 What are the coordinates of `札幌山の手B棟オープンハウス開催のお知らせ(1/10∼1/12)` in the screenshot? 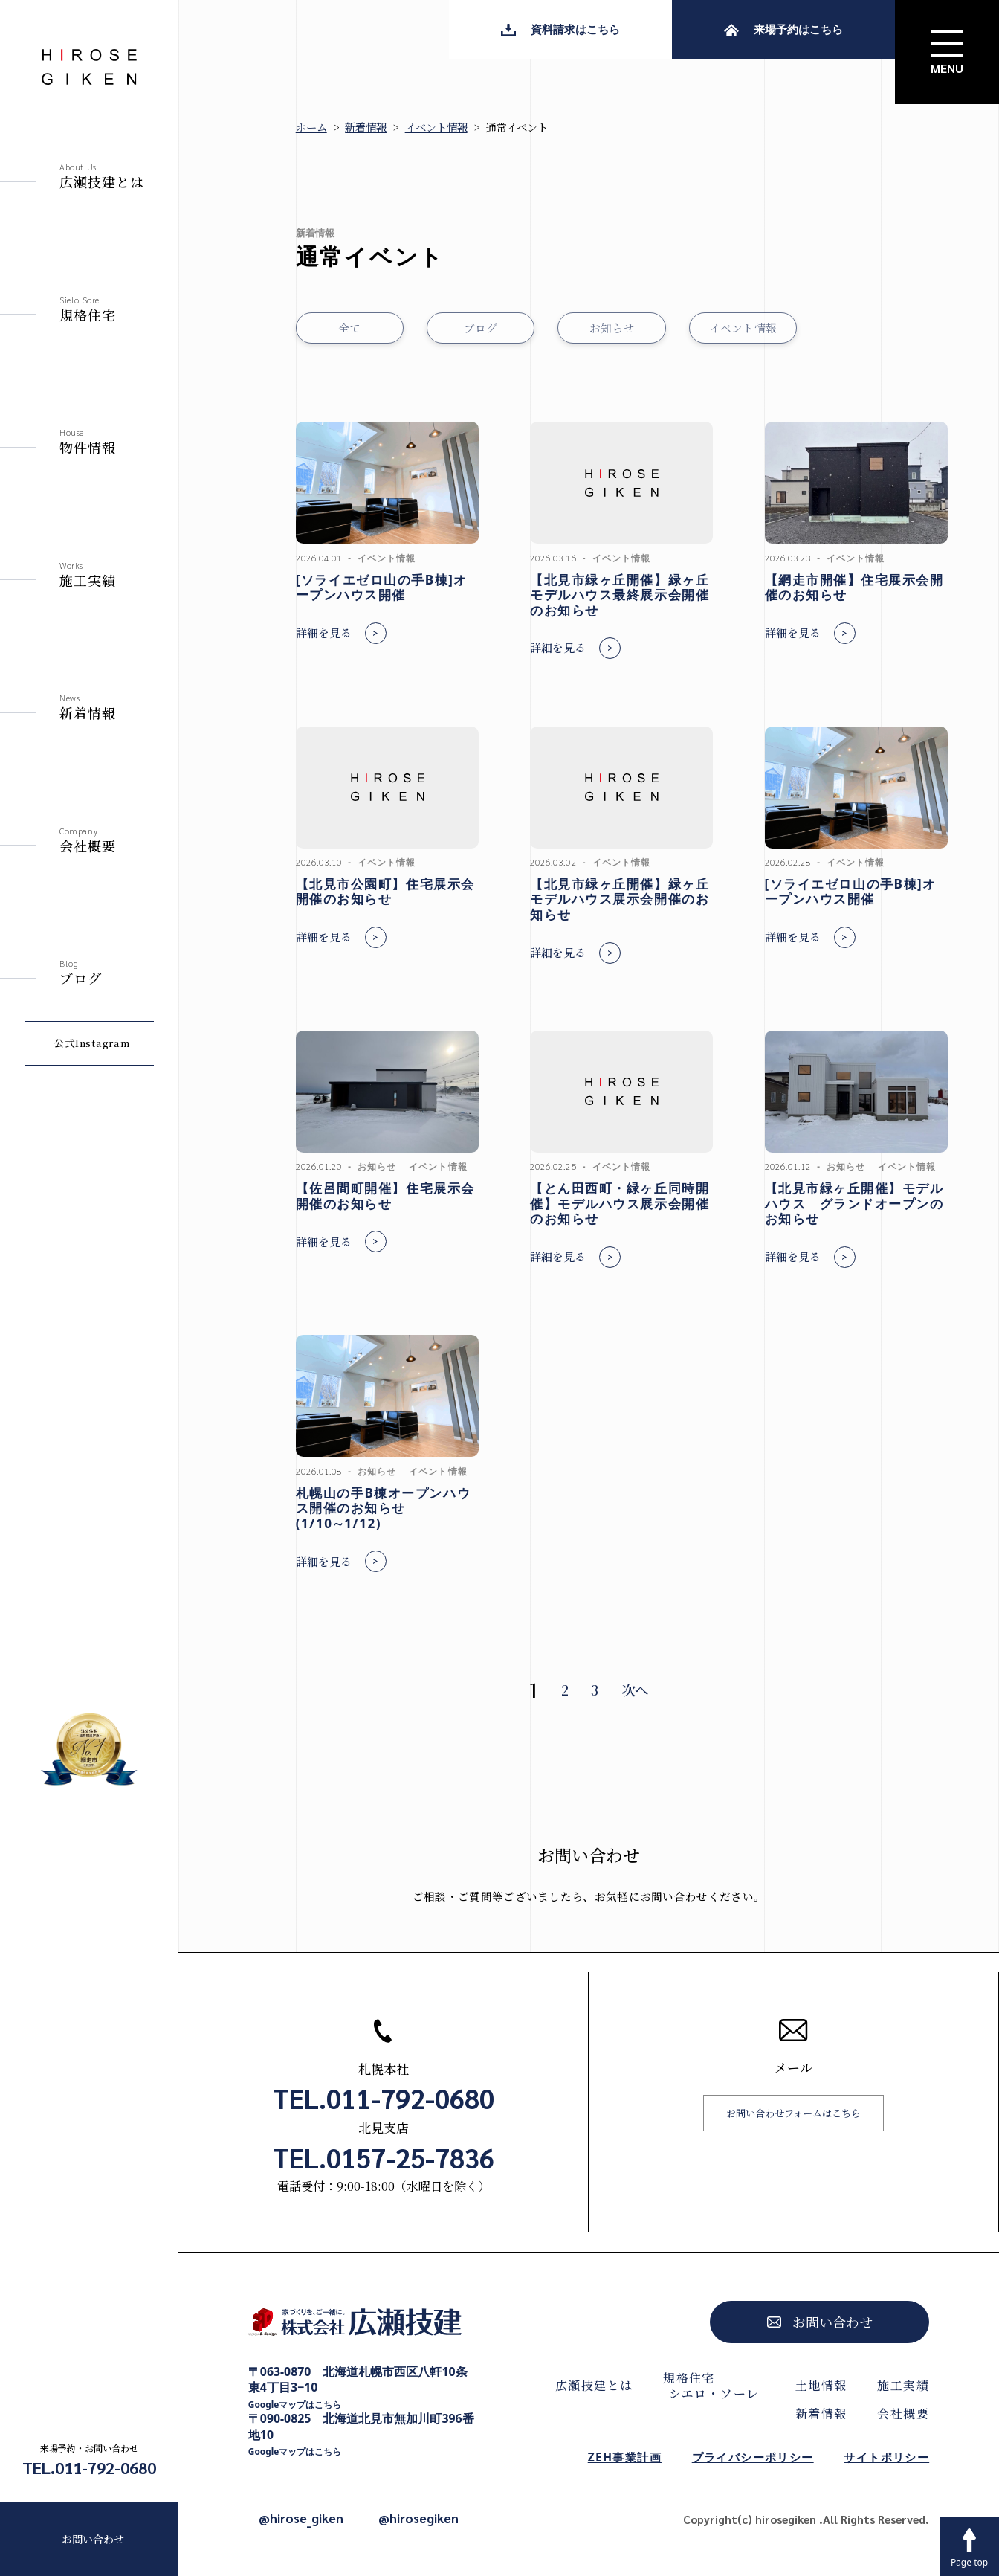 It's located at (383, 1508).